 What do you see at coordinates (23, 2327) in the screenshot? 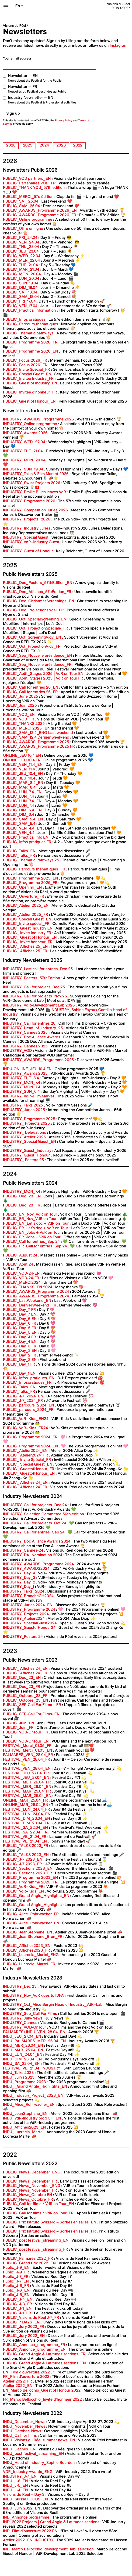
I see `PUBLIC_Jury 2022_FR` at bounding box center [23, 2327].